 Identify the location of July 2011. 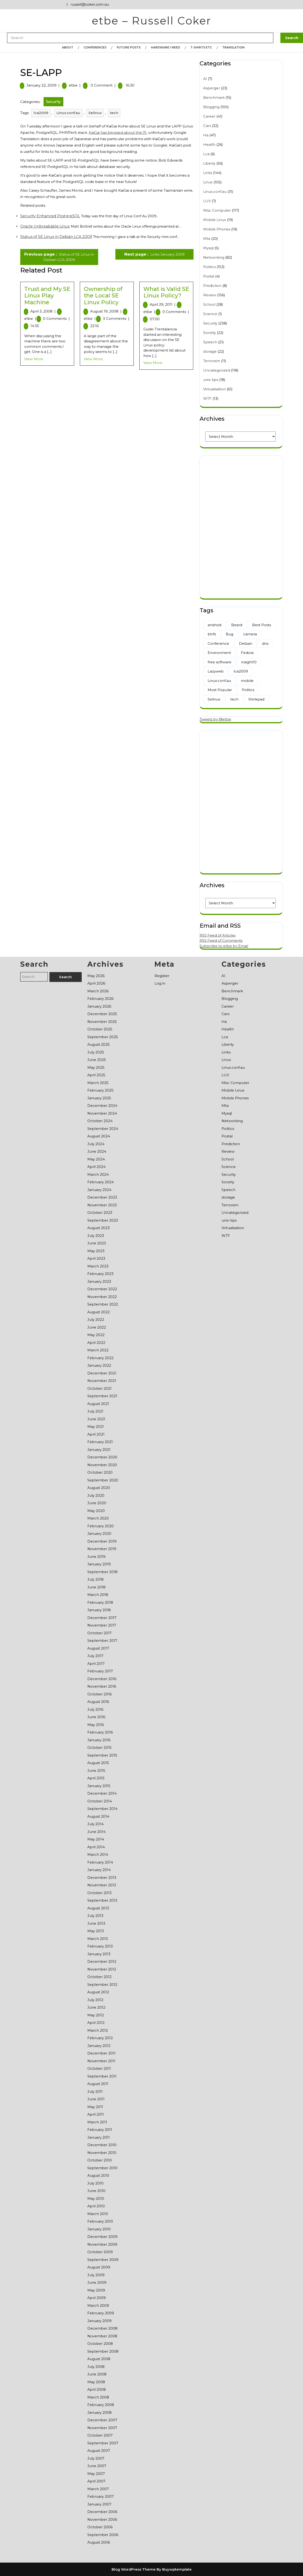
(95, 2091).